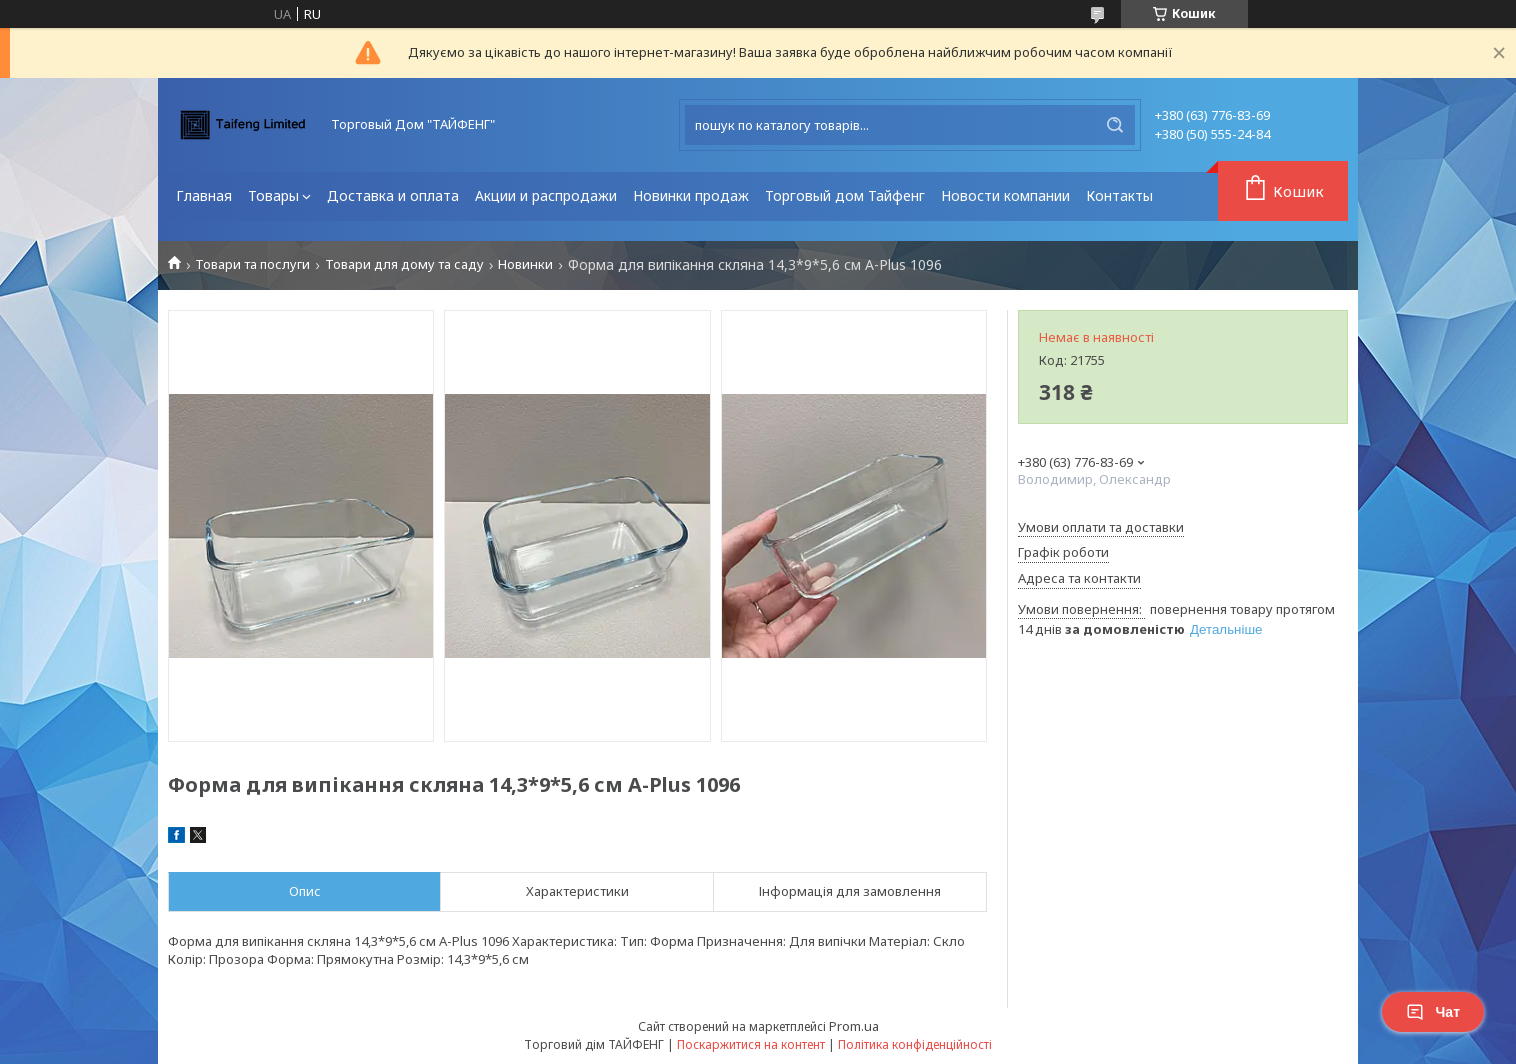  Describe the element at coordinates (1005, 195) in the screenshot. I see `Новости компании` at that location.